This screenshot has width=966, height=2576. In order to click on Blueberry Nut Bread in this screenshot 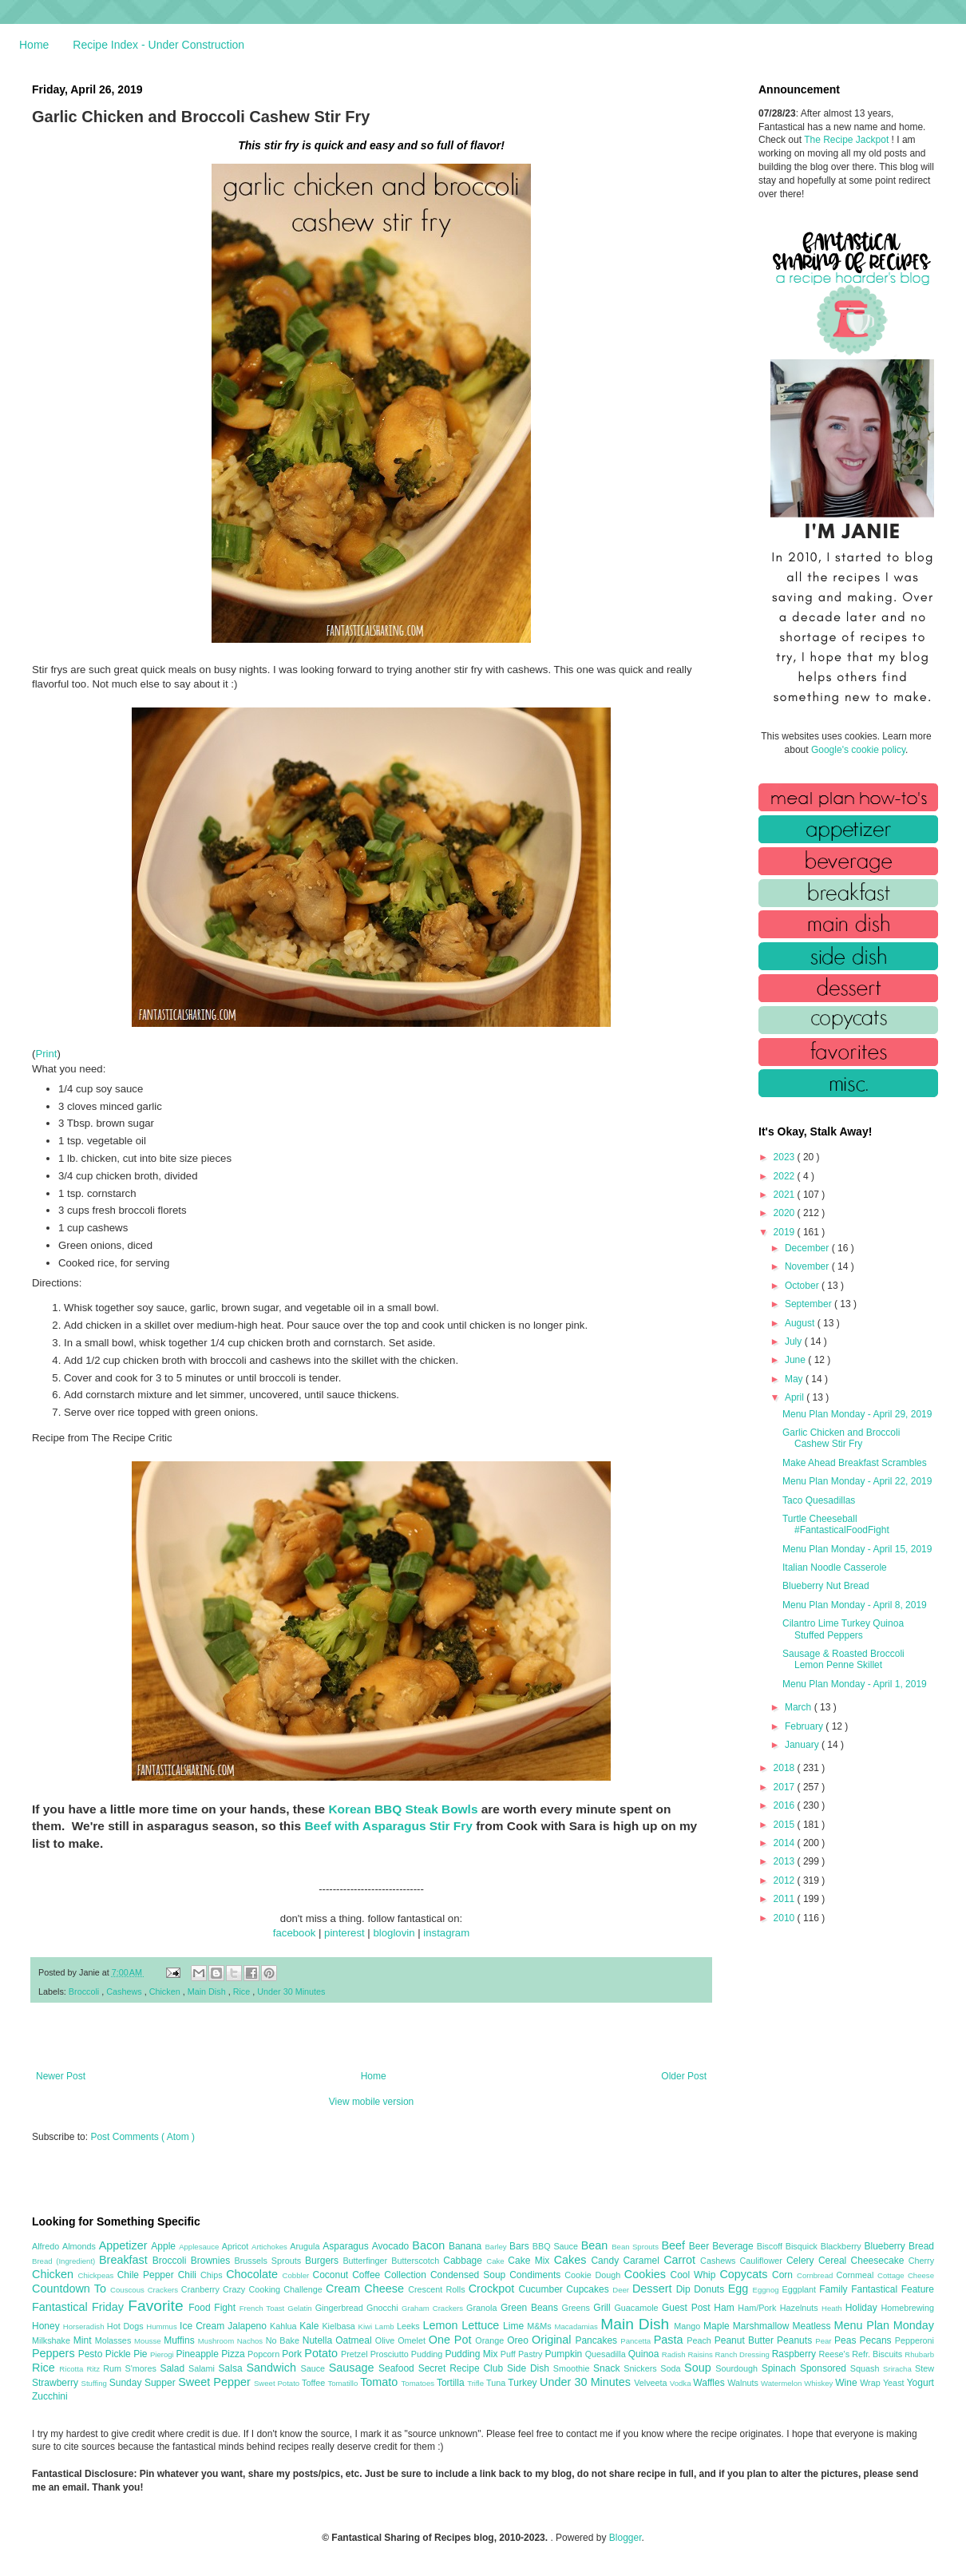, I will do `click(825, 1585)`.